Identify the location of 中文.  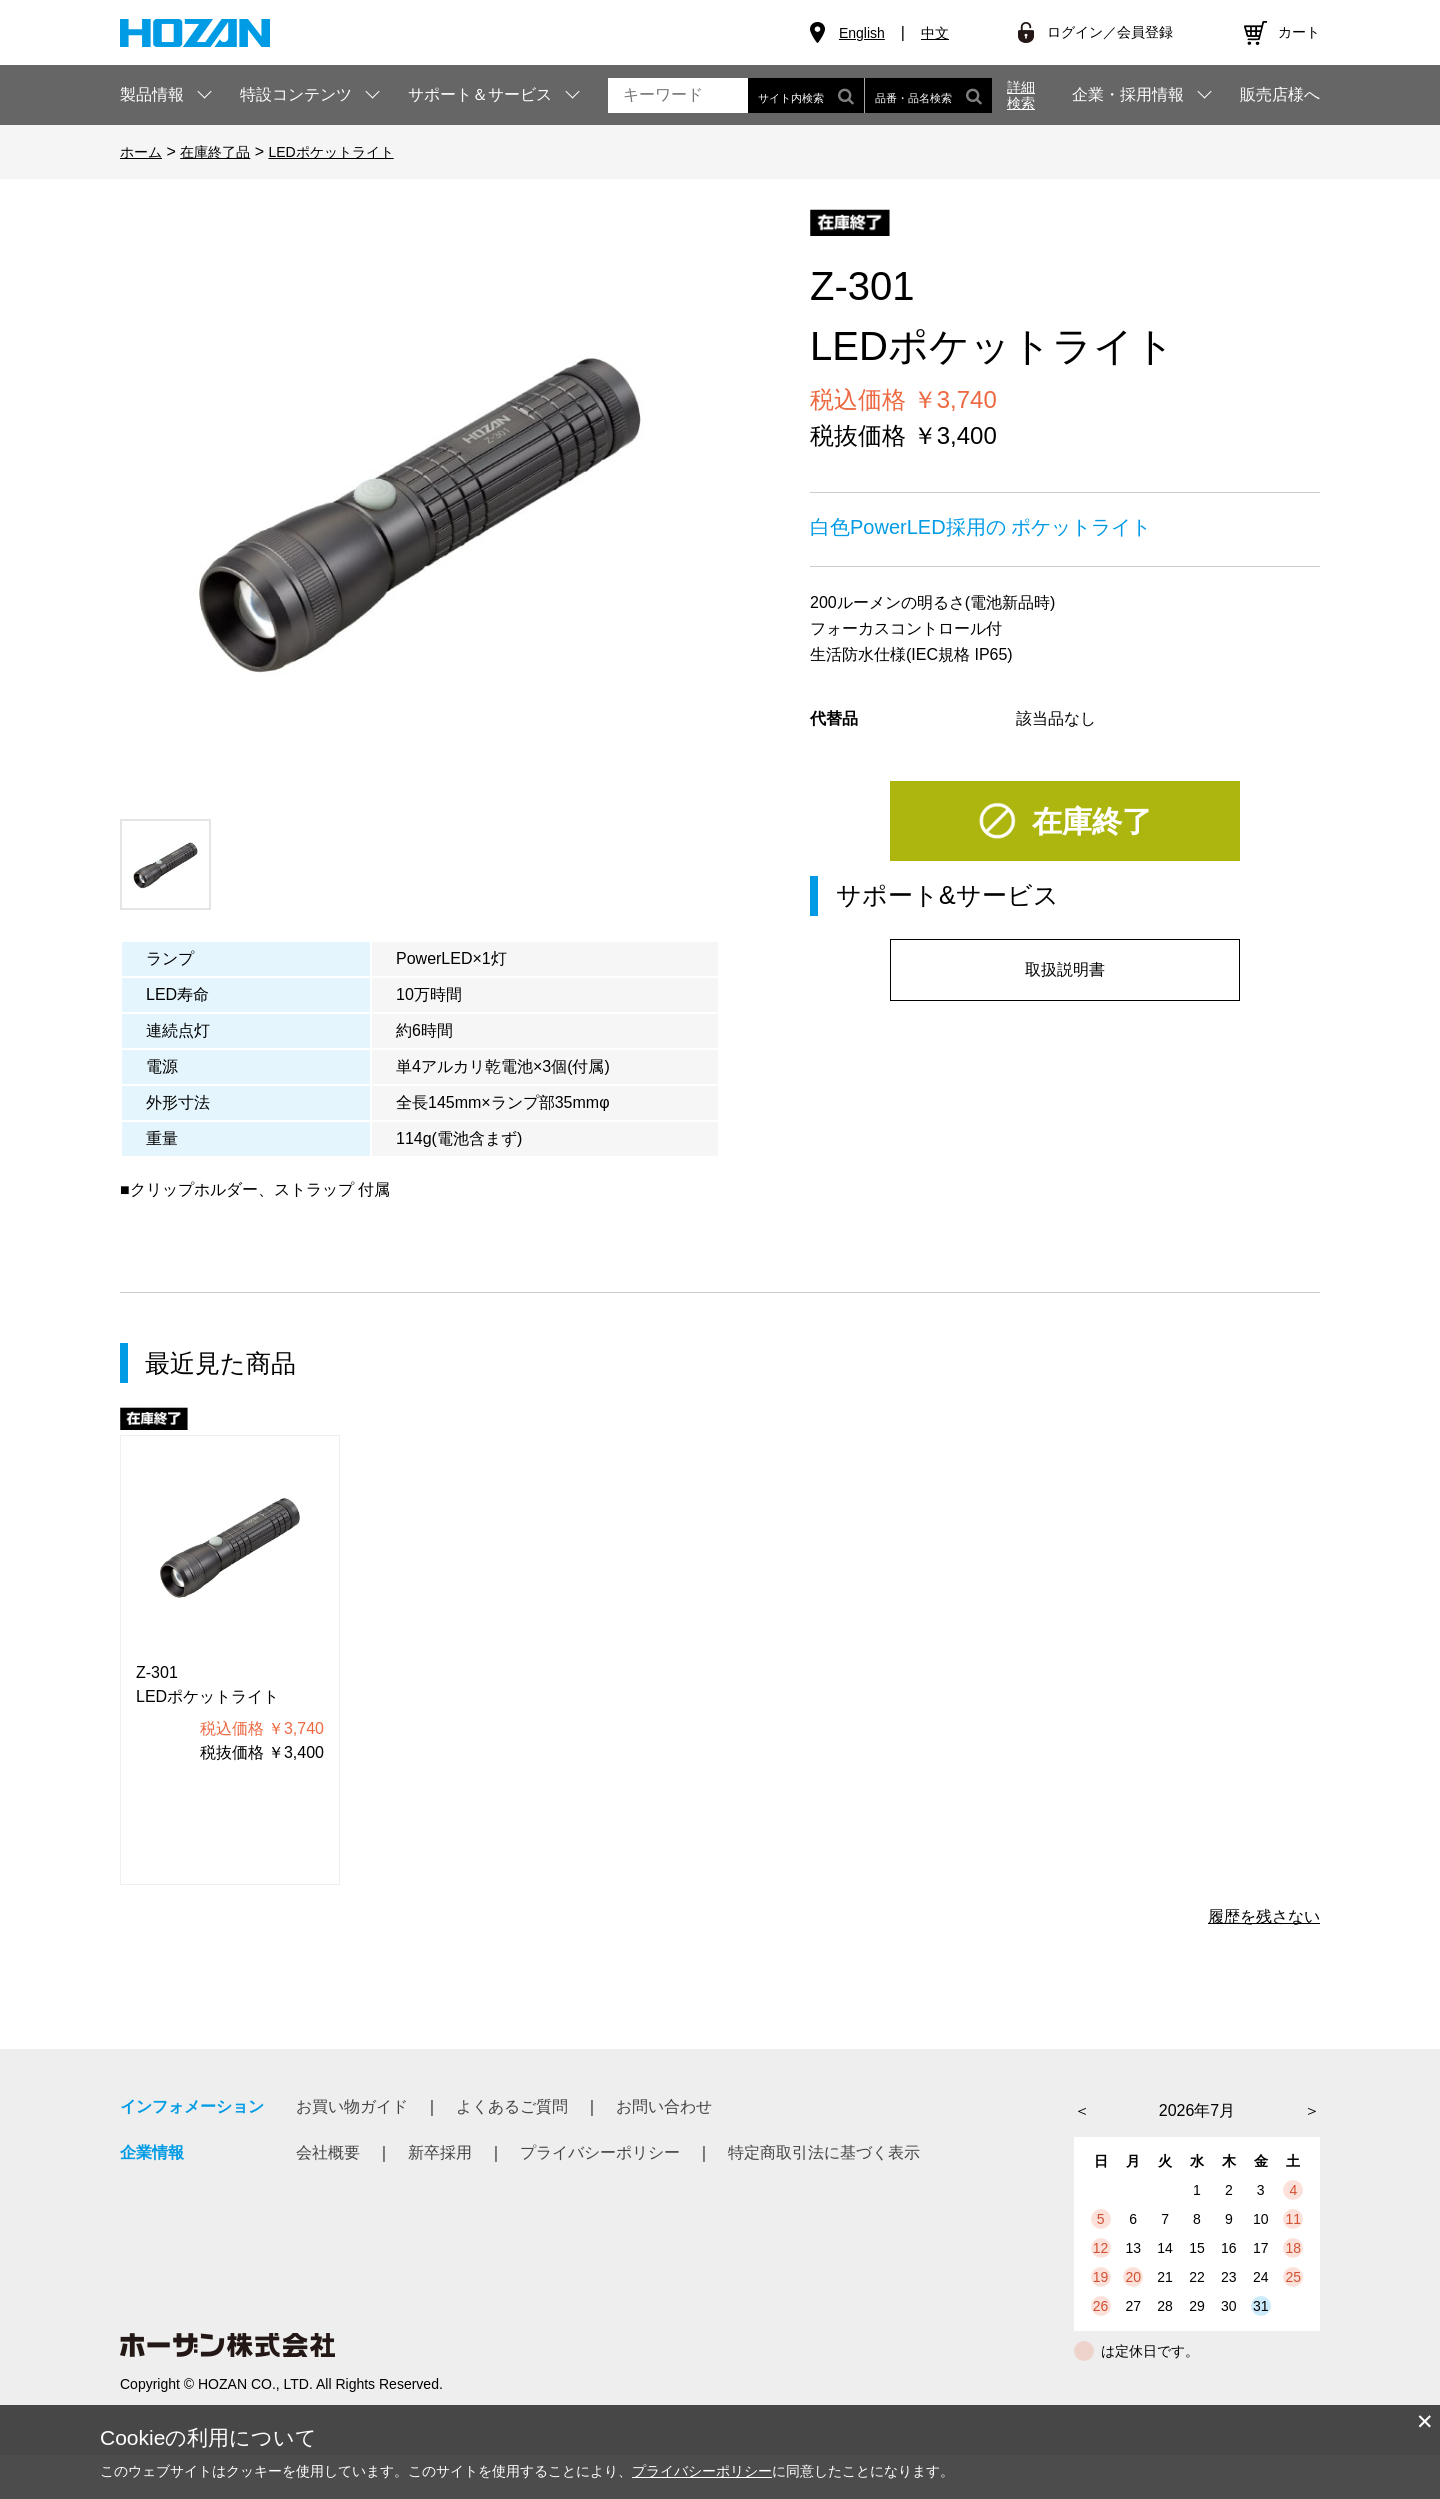
(935, 33).